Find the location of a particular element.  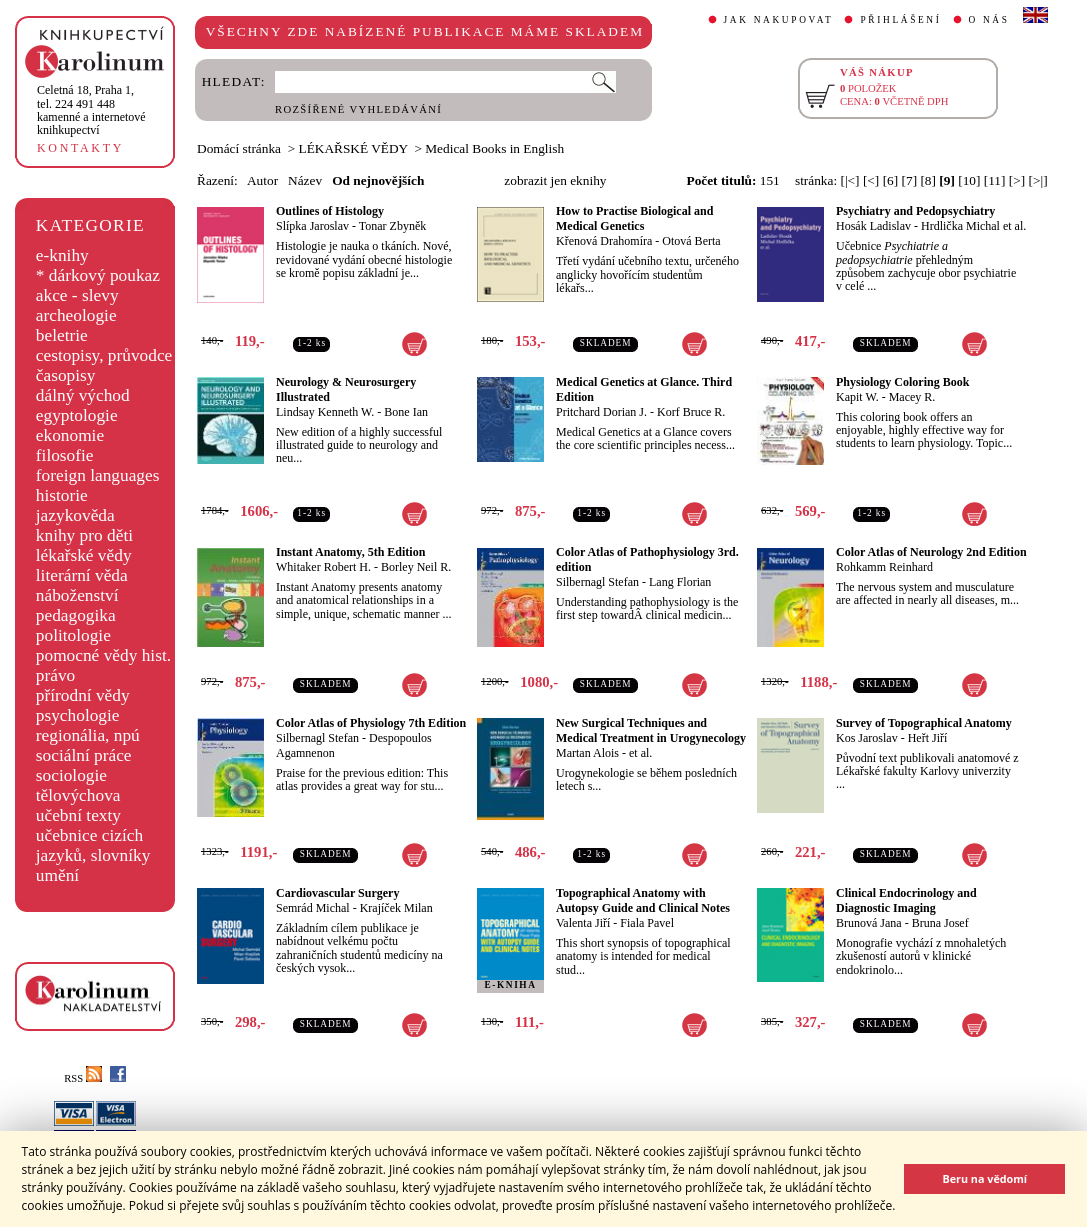

[10] is located at coordinates (969, 180).